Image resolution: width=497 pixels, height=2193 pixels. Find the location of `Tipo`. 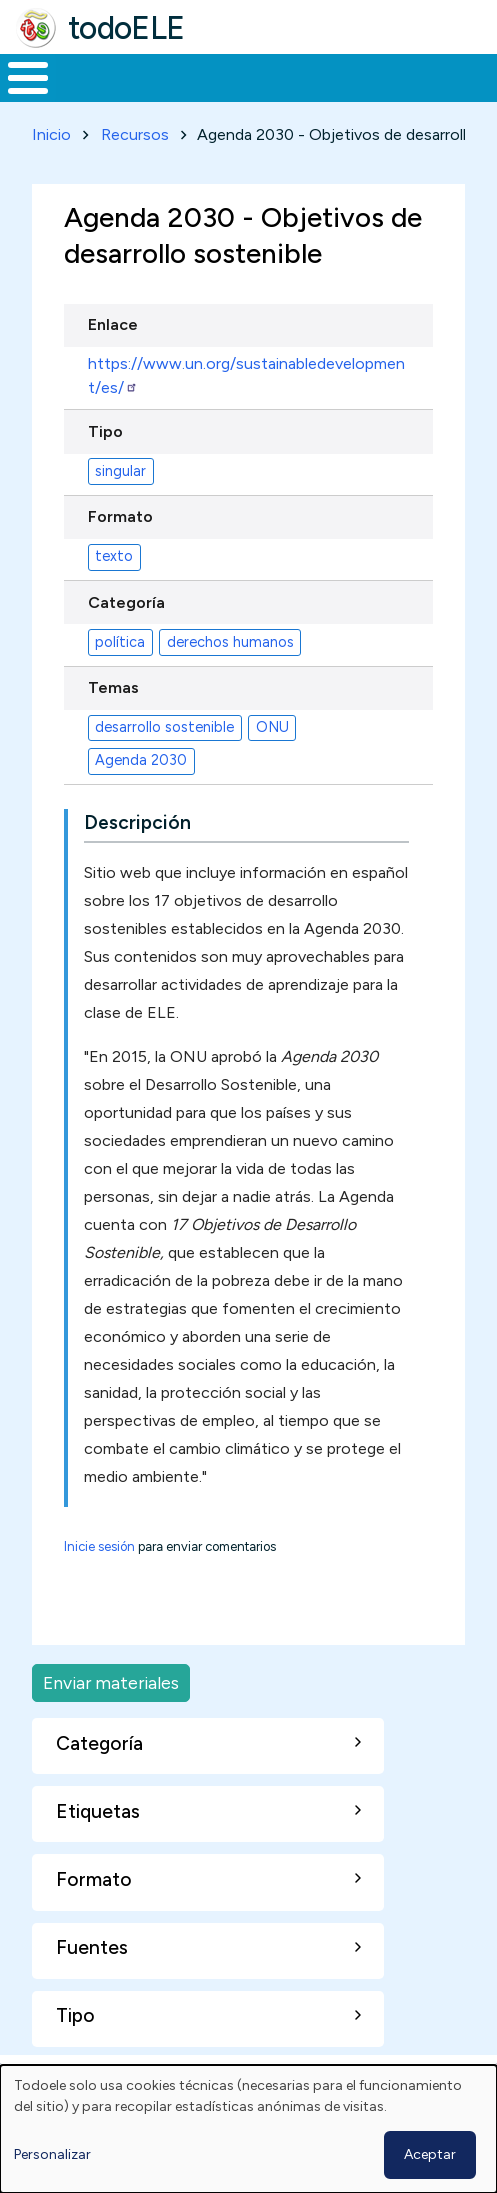

Tipo is located at coordinates (105, 431).